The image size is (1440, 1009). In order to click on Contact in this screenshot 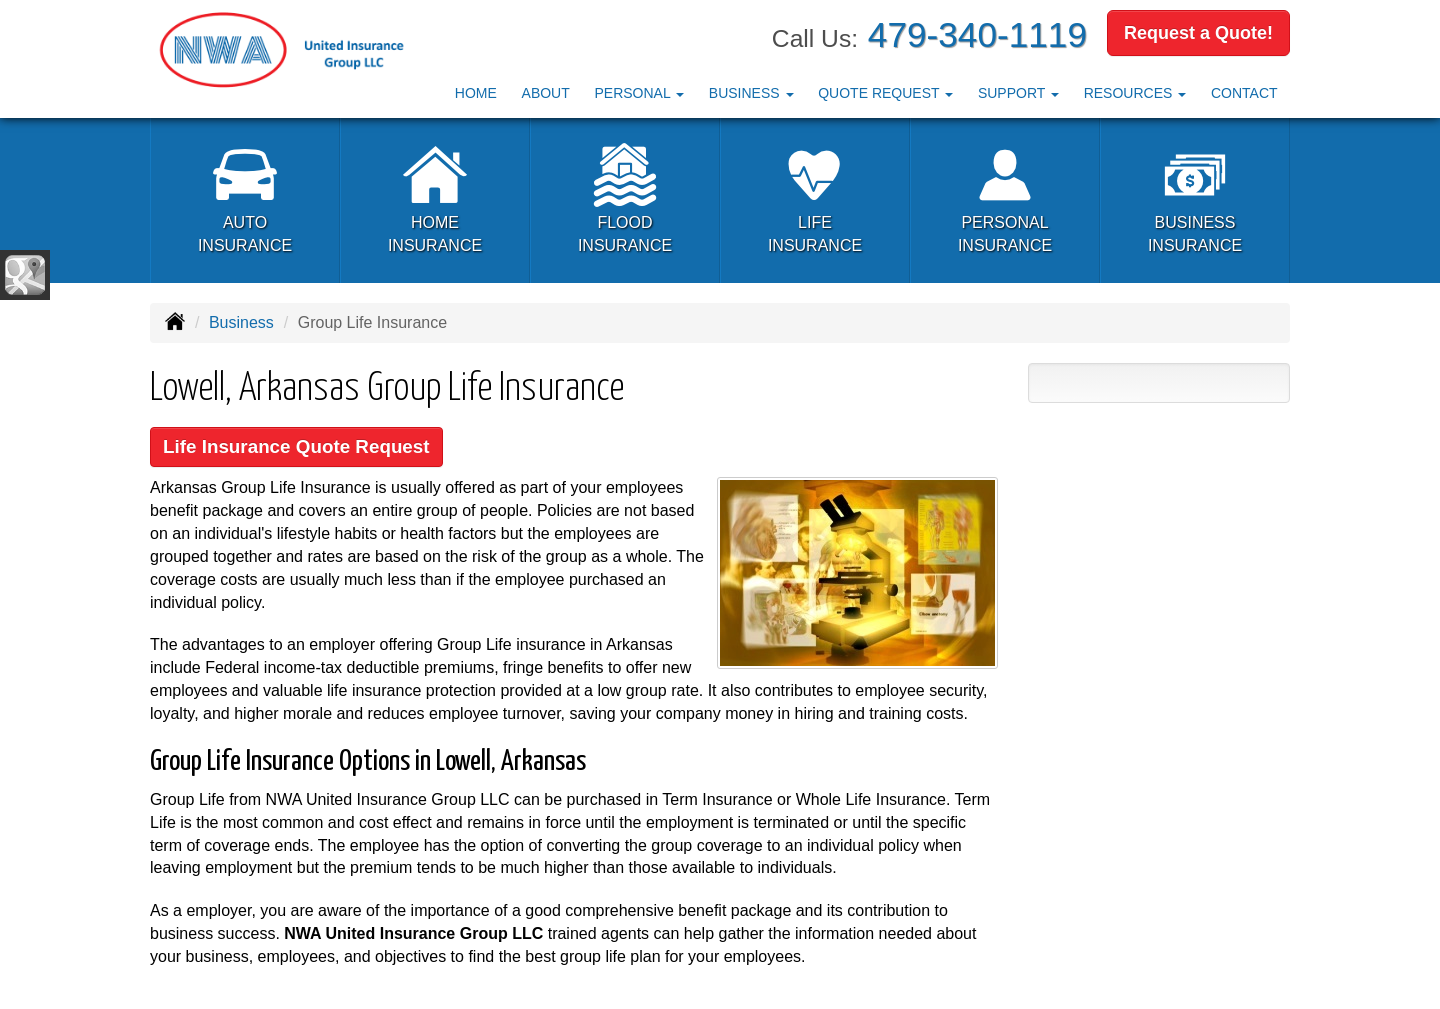, I will do `click(1244, 93)`.